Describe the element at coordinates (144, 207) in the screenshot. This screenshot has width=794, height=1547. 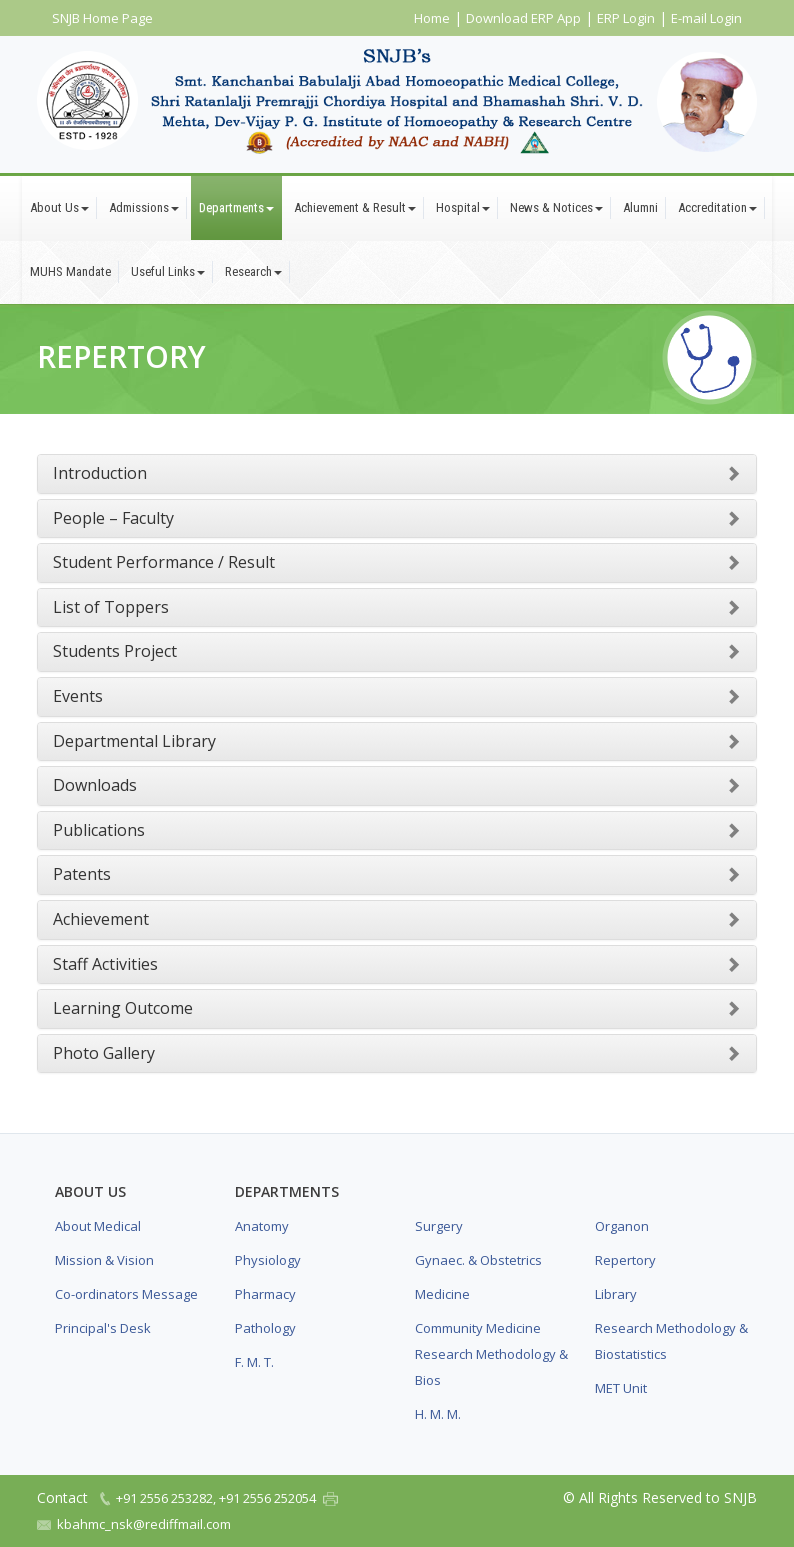
I see `Admissions` at that location.